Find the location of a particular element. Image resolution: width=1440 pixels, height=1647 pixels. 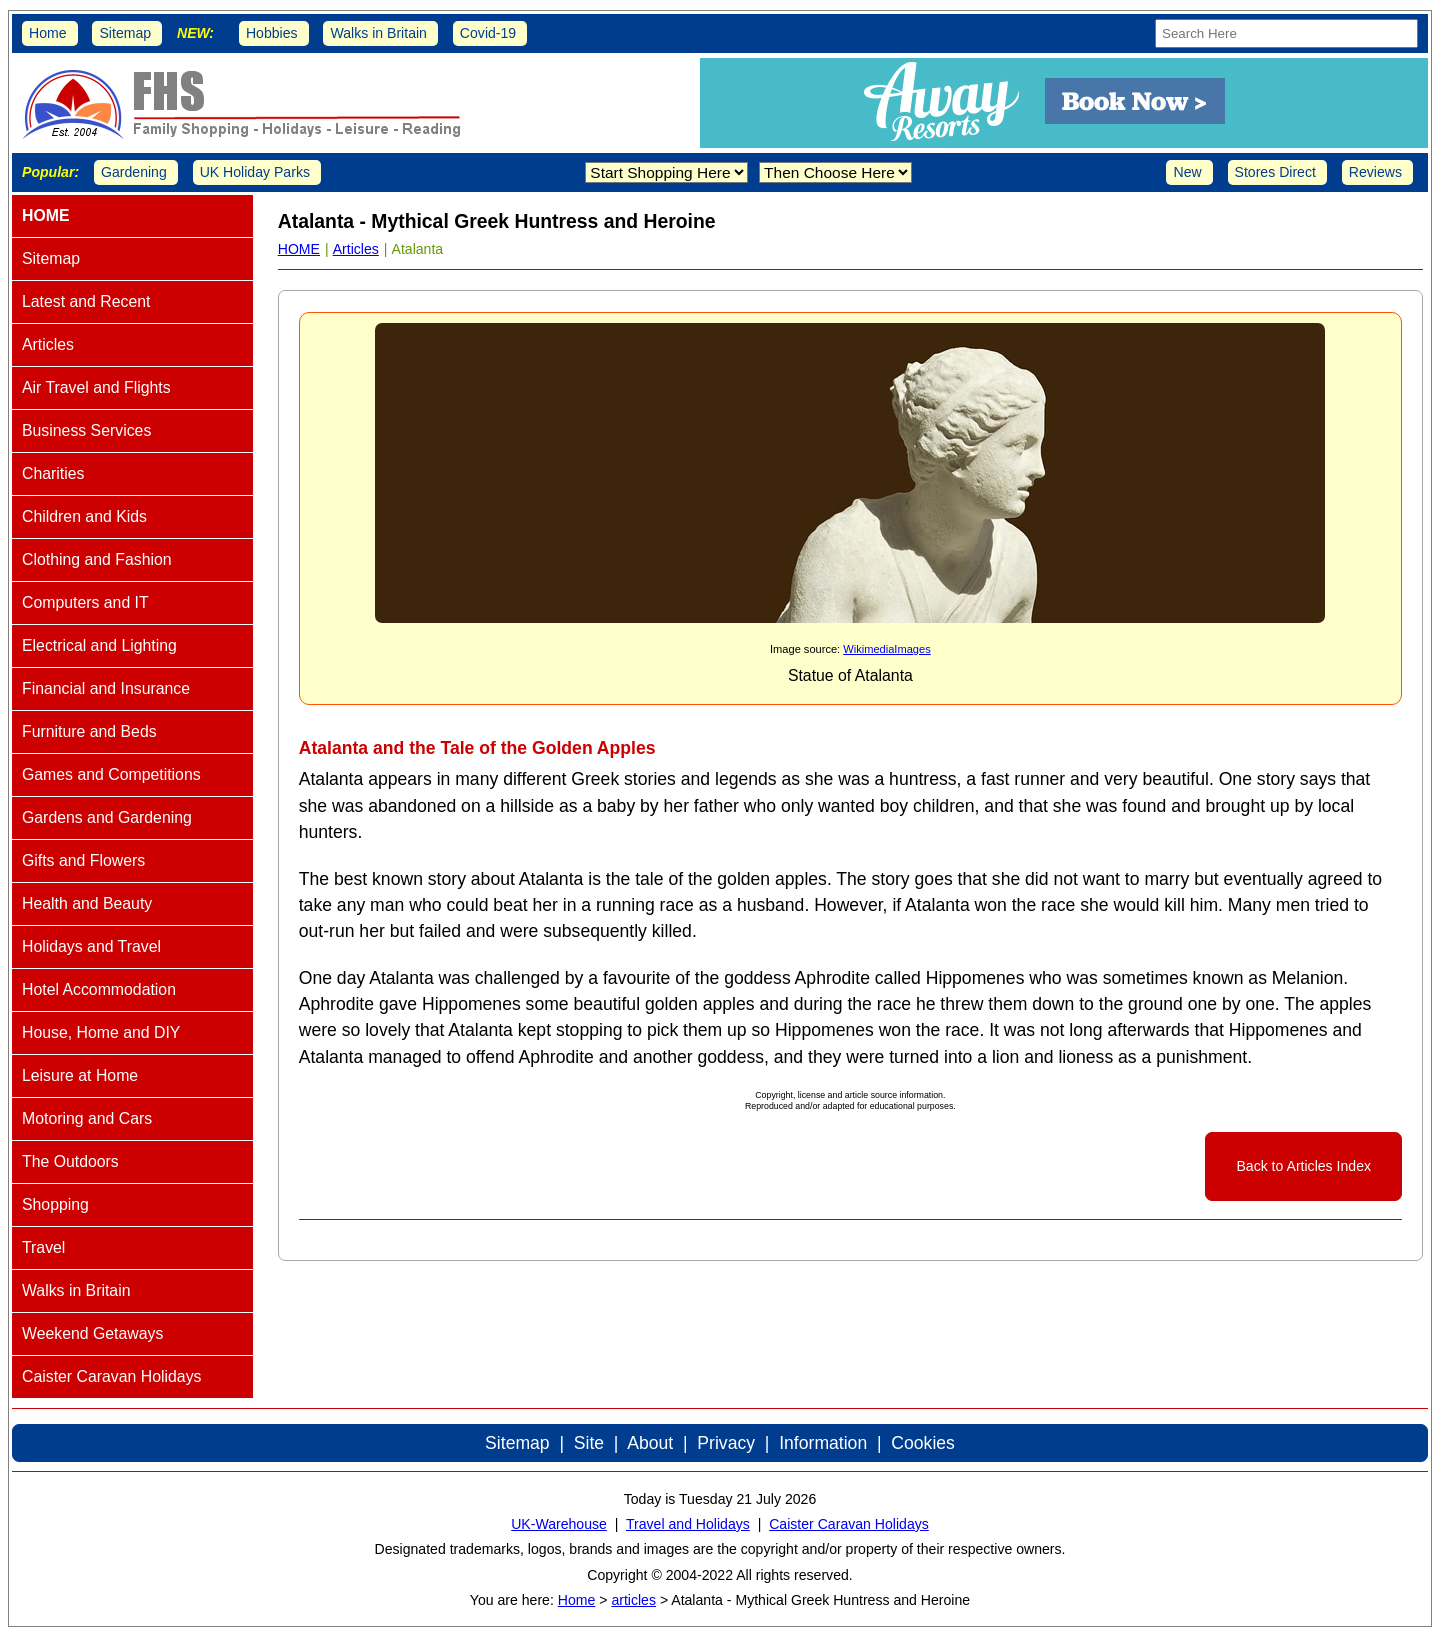

Information is located at coordinates (823, 1443).